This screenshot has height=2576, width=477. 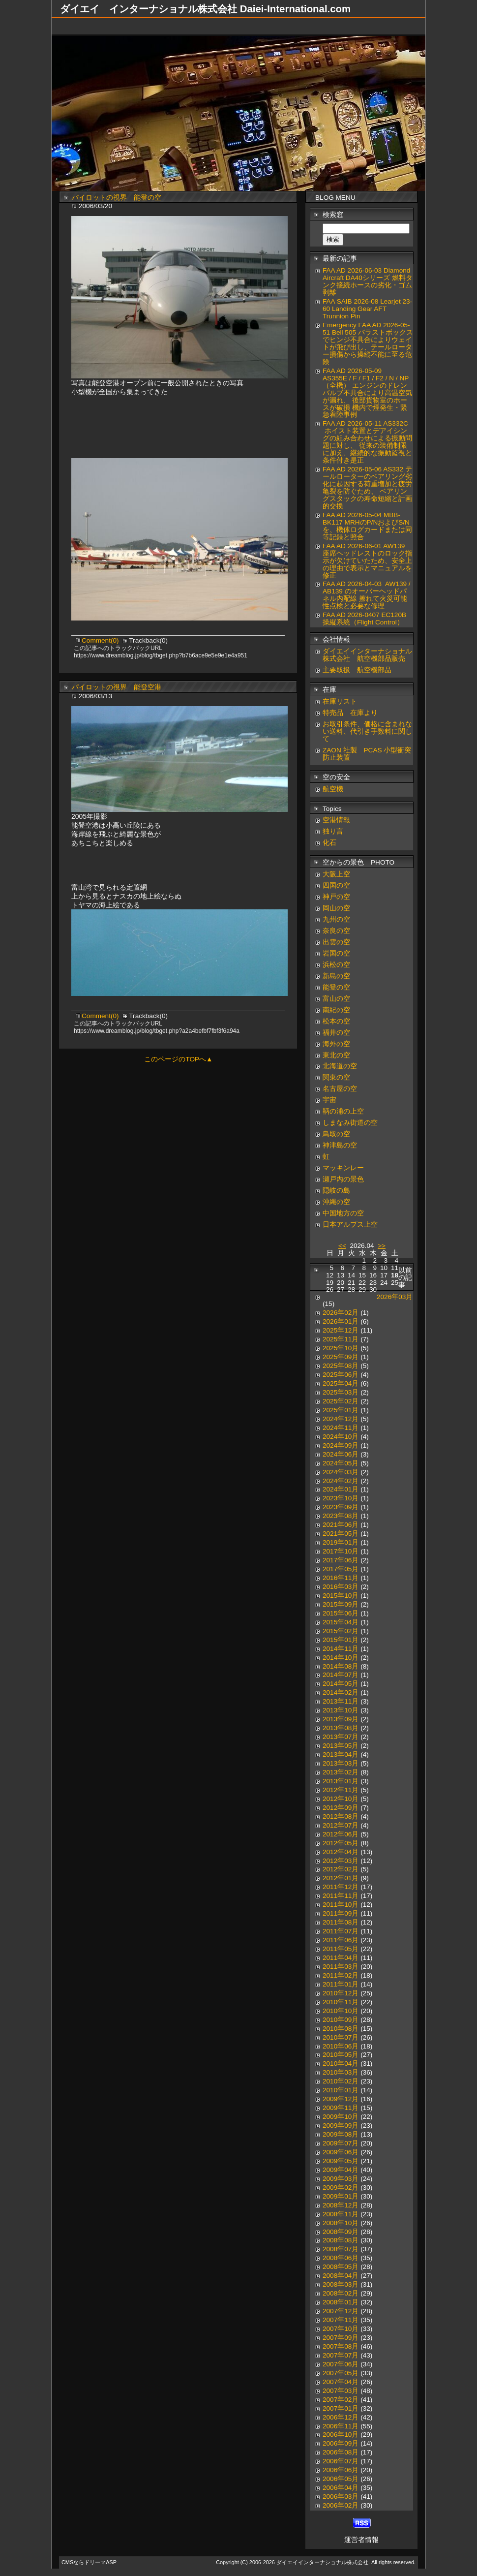 I want to click on 2007年11月, so click(x=340, y=2320).